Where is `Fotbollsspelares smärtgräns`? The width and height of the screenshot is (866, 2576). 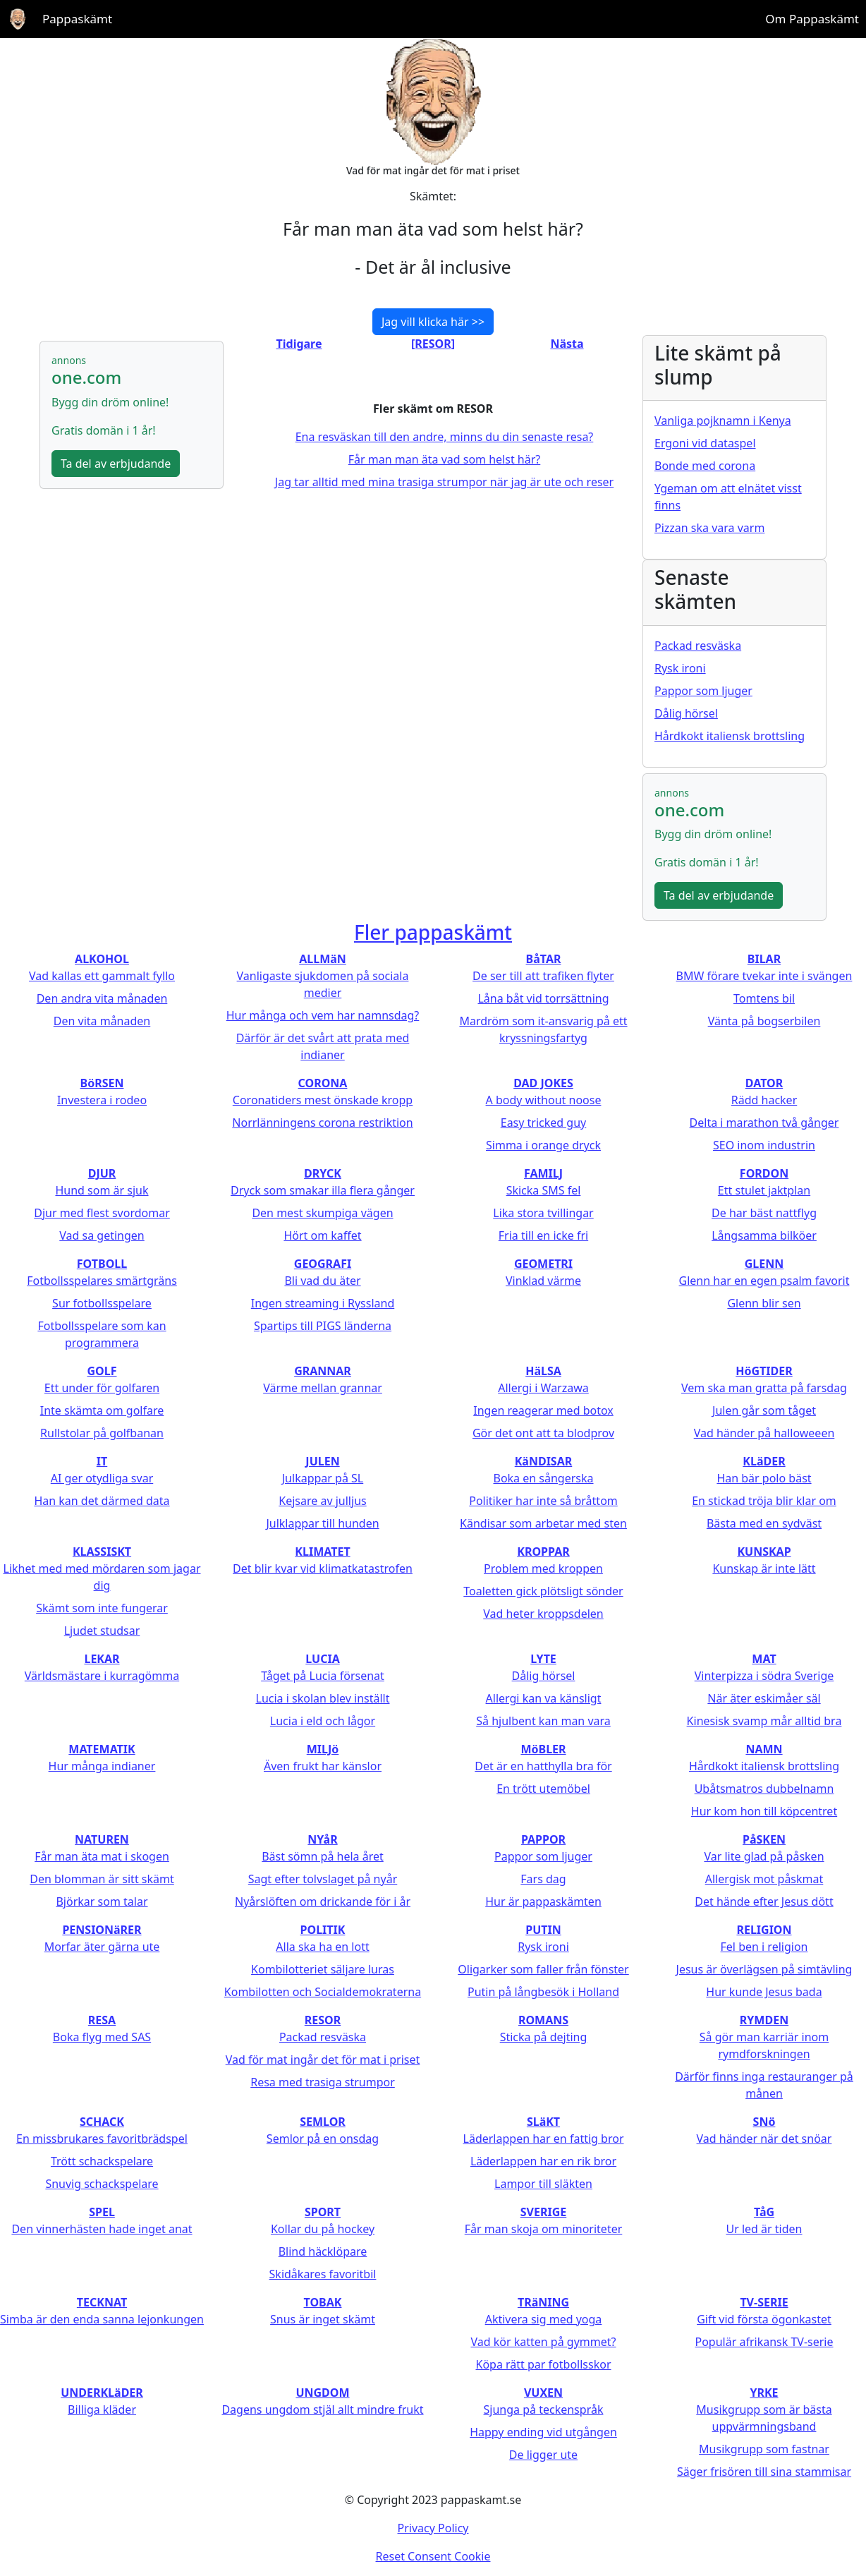
Fotbollsspelares smärtgräns is located at coordinates (102, 1280).